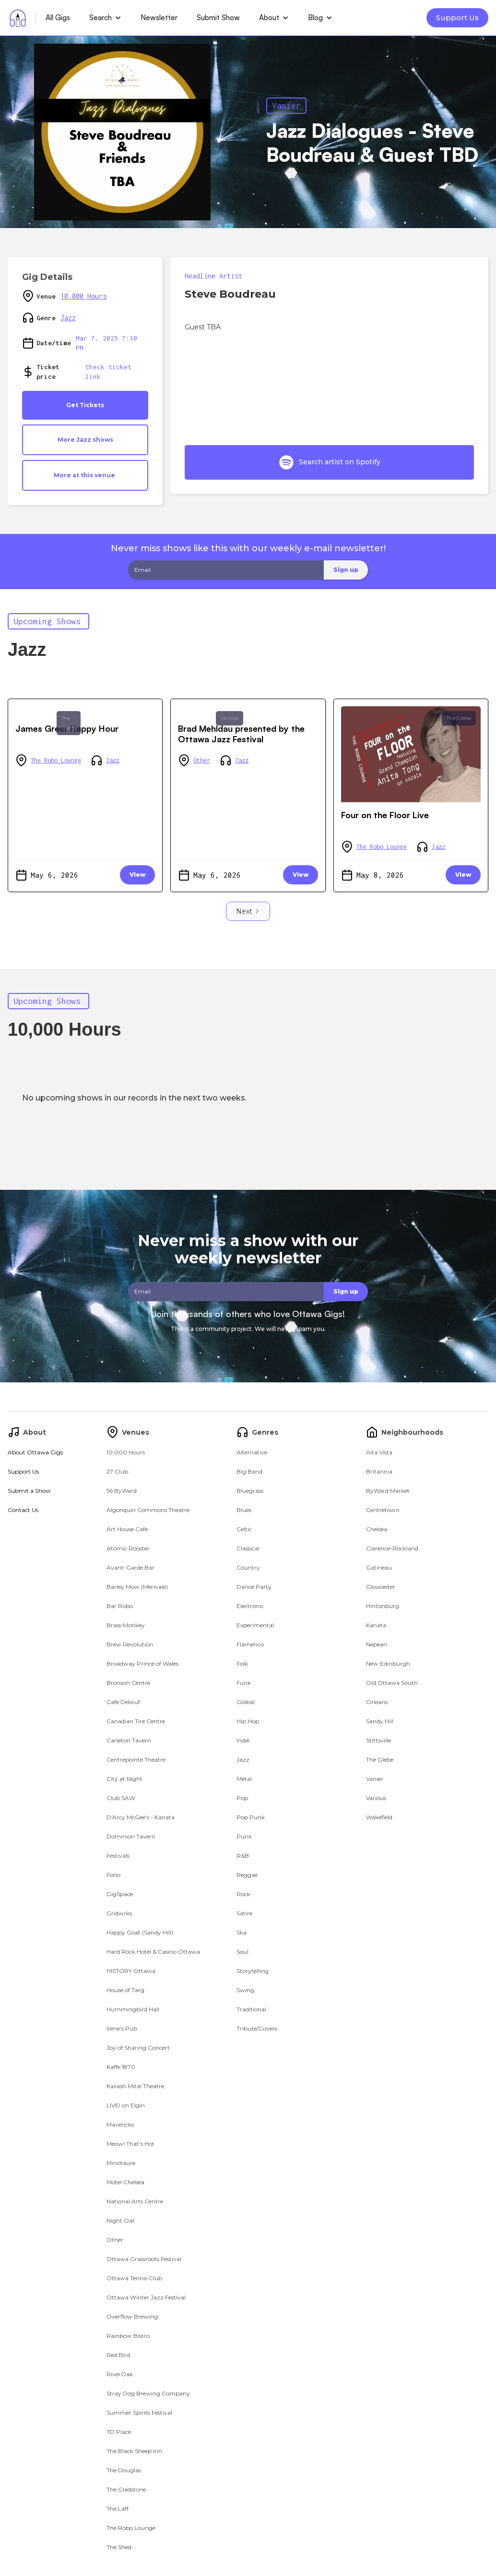  What do you see at coordinates (139, 1932) in the screenshot?
I see `Happy Goat (Sandy Hill)` at bounding box center [139, 1932].